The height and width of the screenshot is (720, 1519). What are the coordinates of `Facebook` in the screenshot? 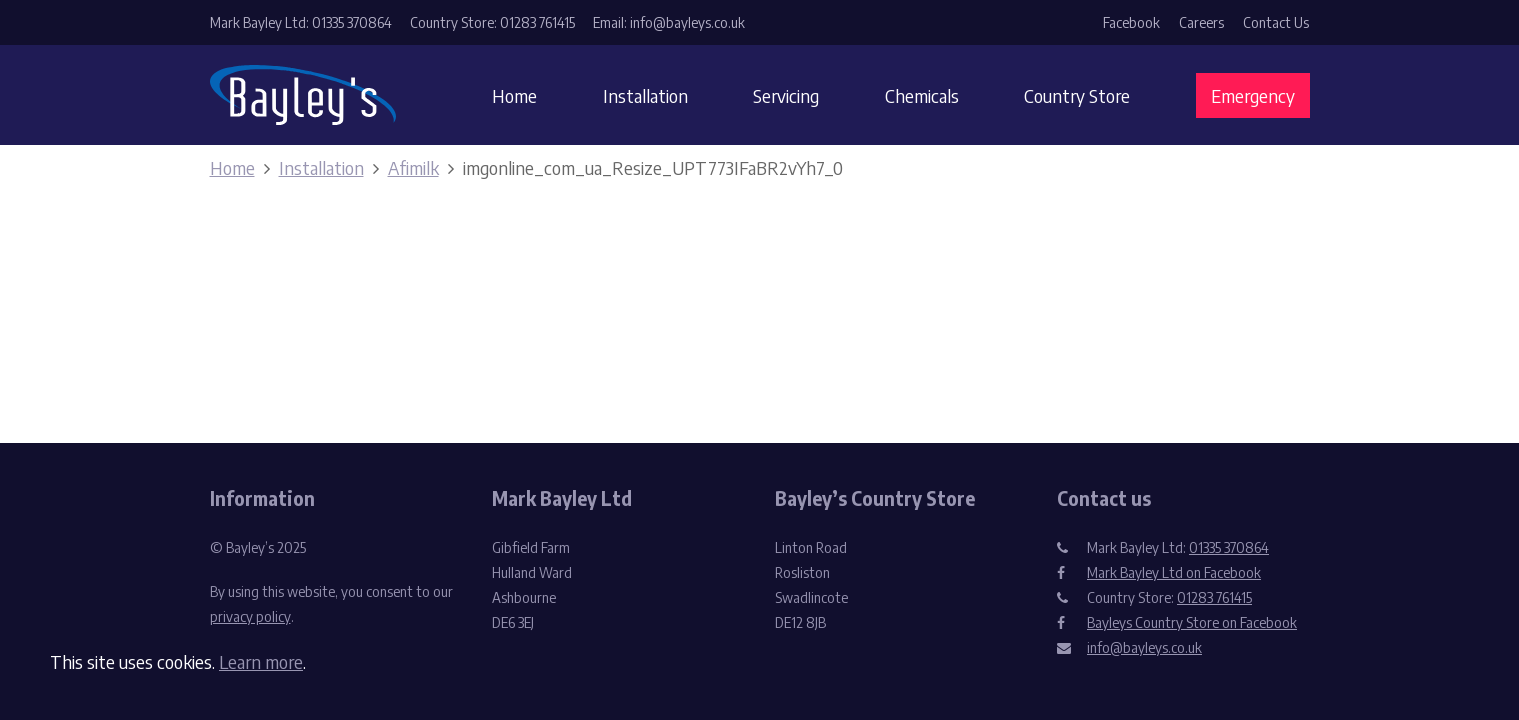 It's located at (1131, 22).